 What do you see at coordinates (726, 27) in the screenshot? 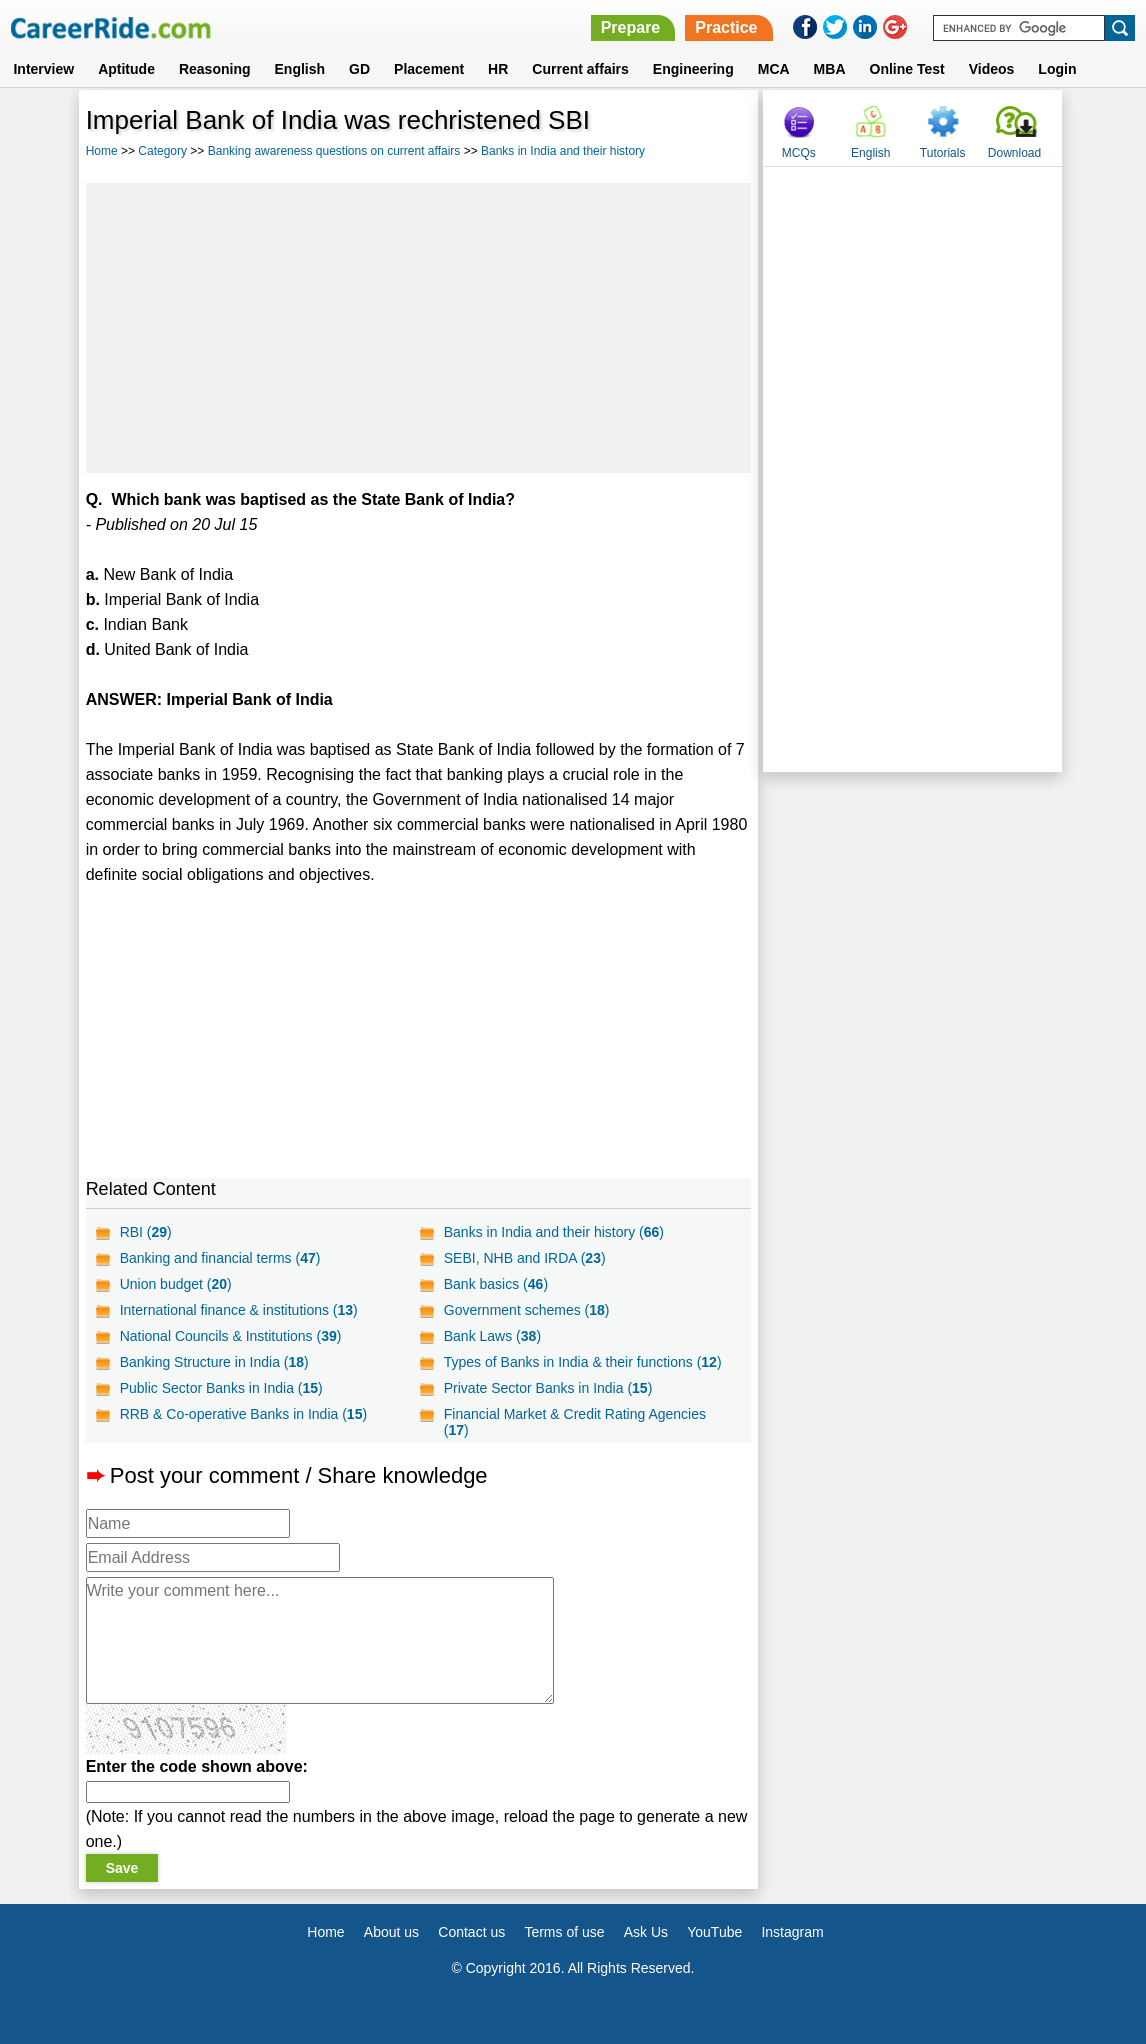
I see `Practice` at bounding box center [726, 27].